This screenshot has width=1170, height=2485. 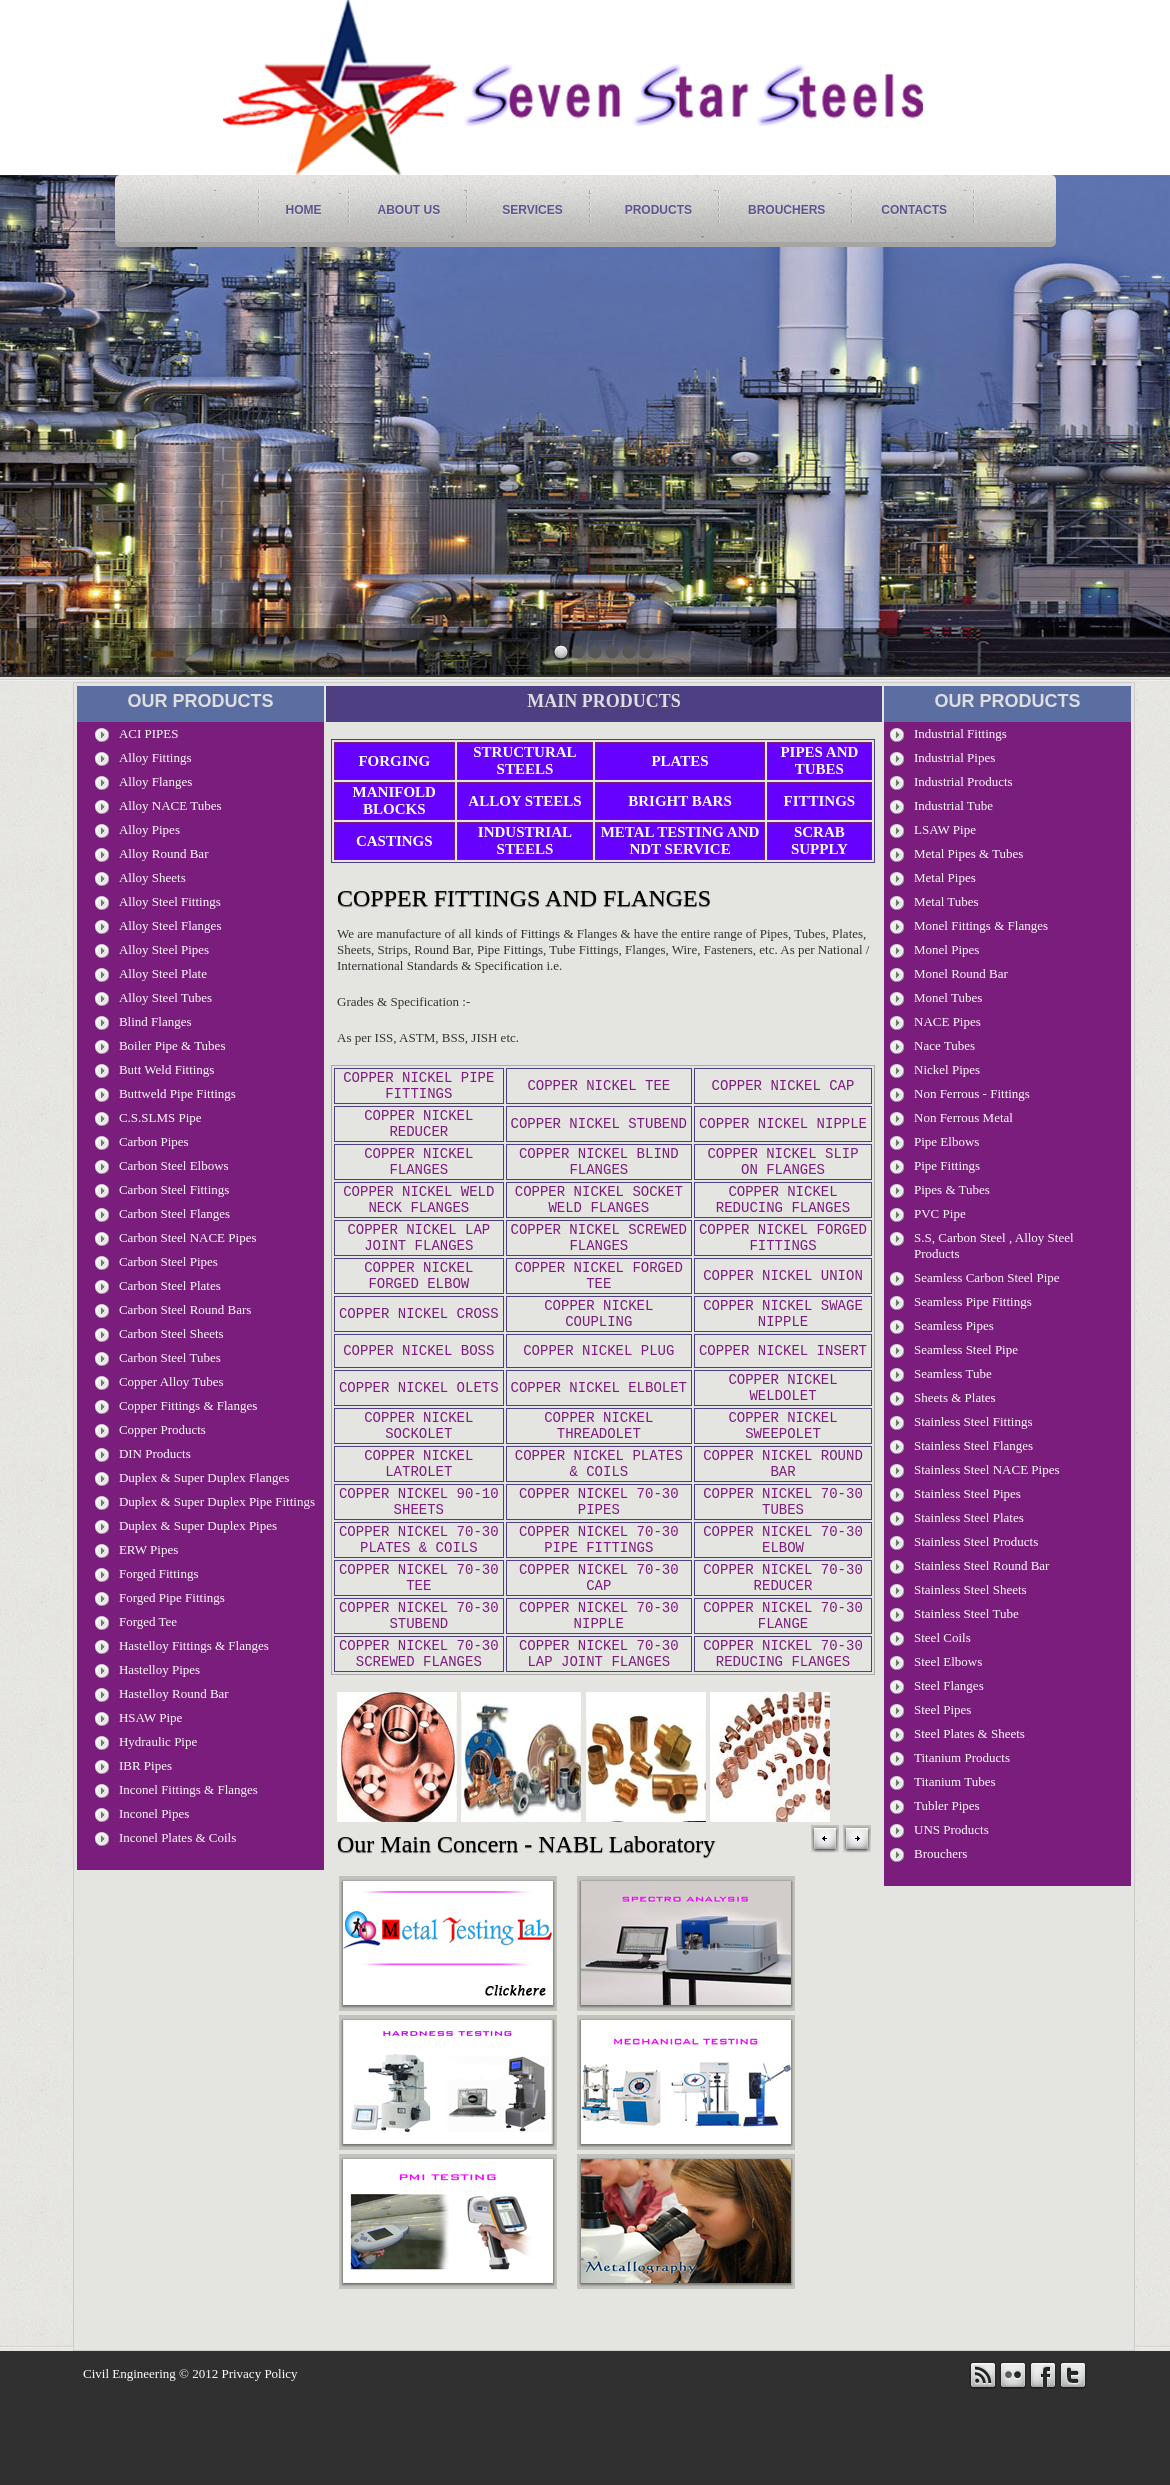 I want to click on Alloy Round Bar, so click(x=164, y=853).